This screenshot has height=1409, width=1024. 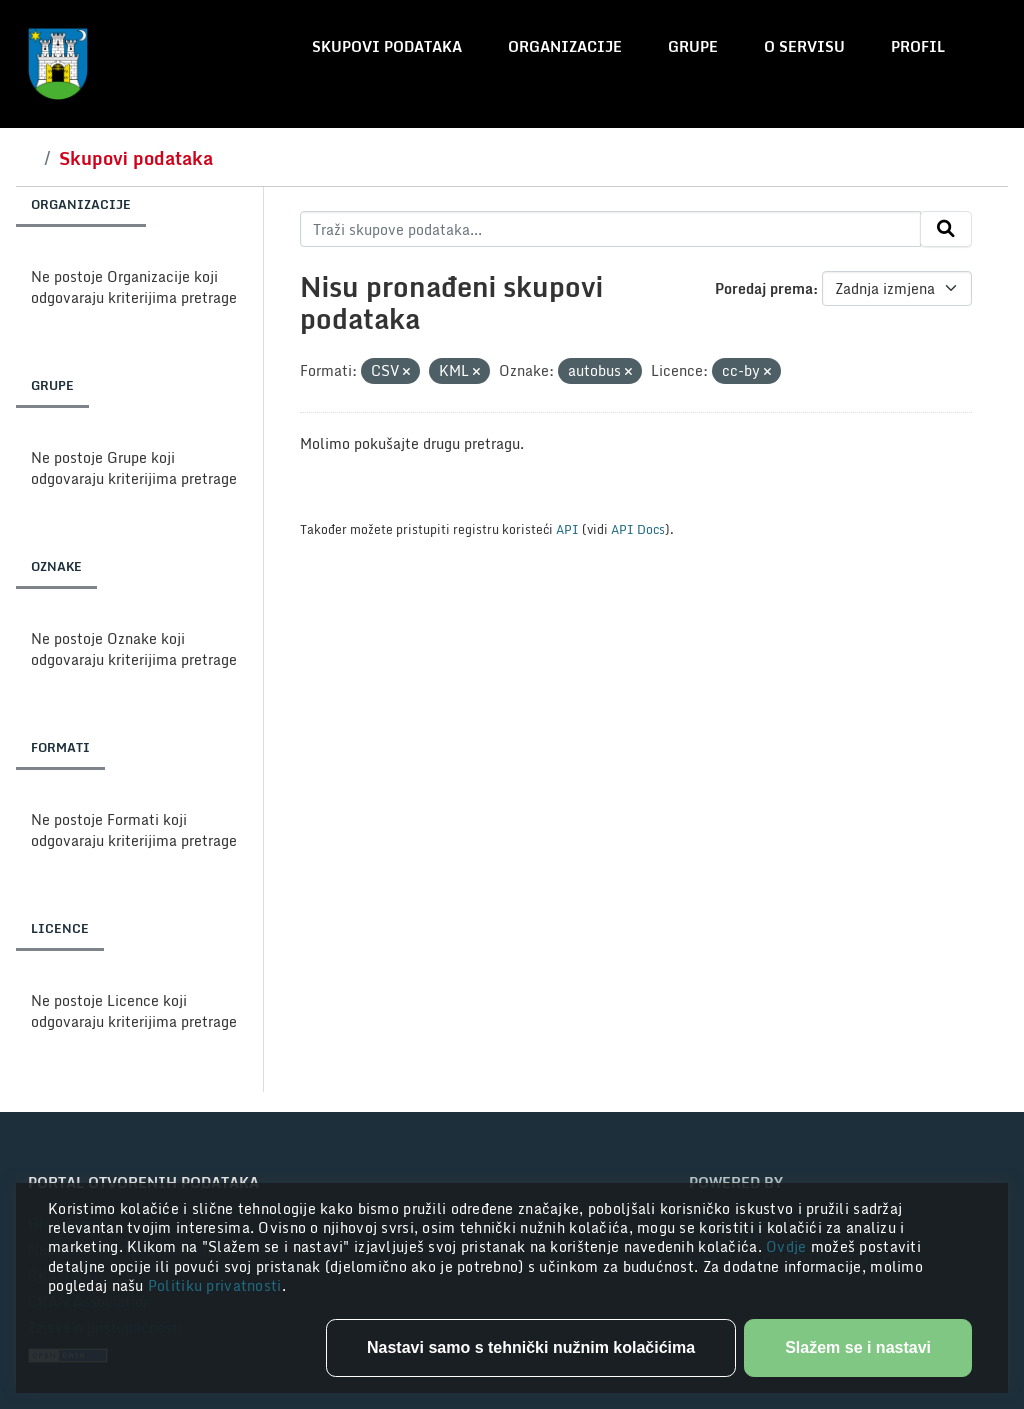 I want to click on Politiku privatnosti, so click(x=215, y=1285).